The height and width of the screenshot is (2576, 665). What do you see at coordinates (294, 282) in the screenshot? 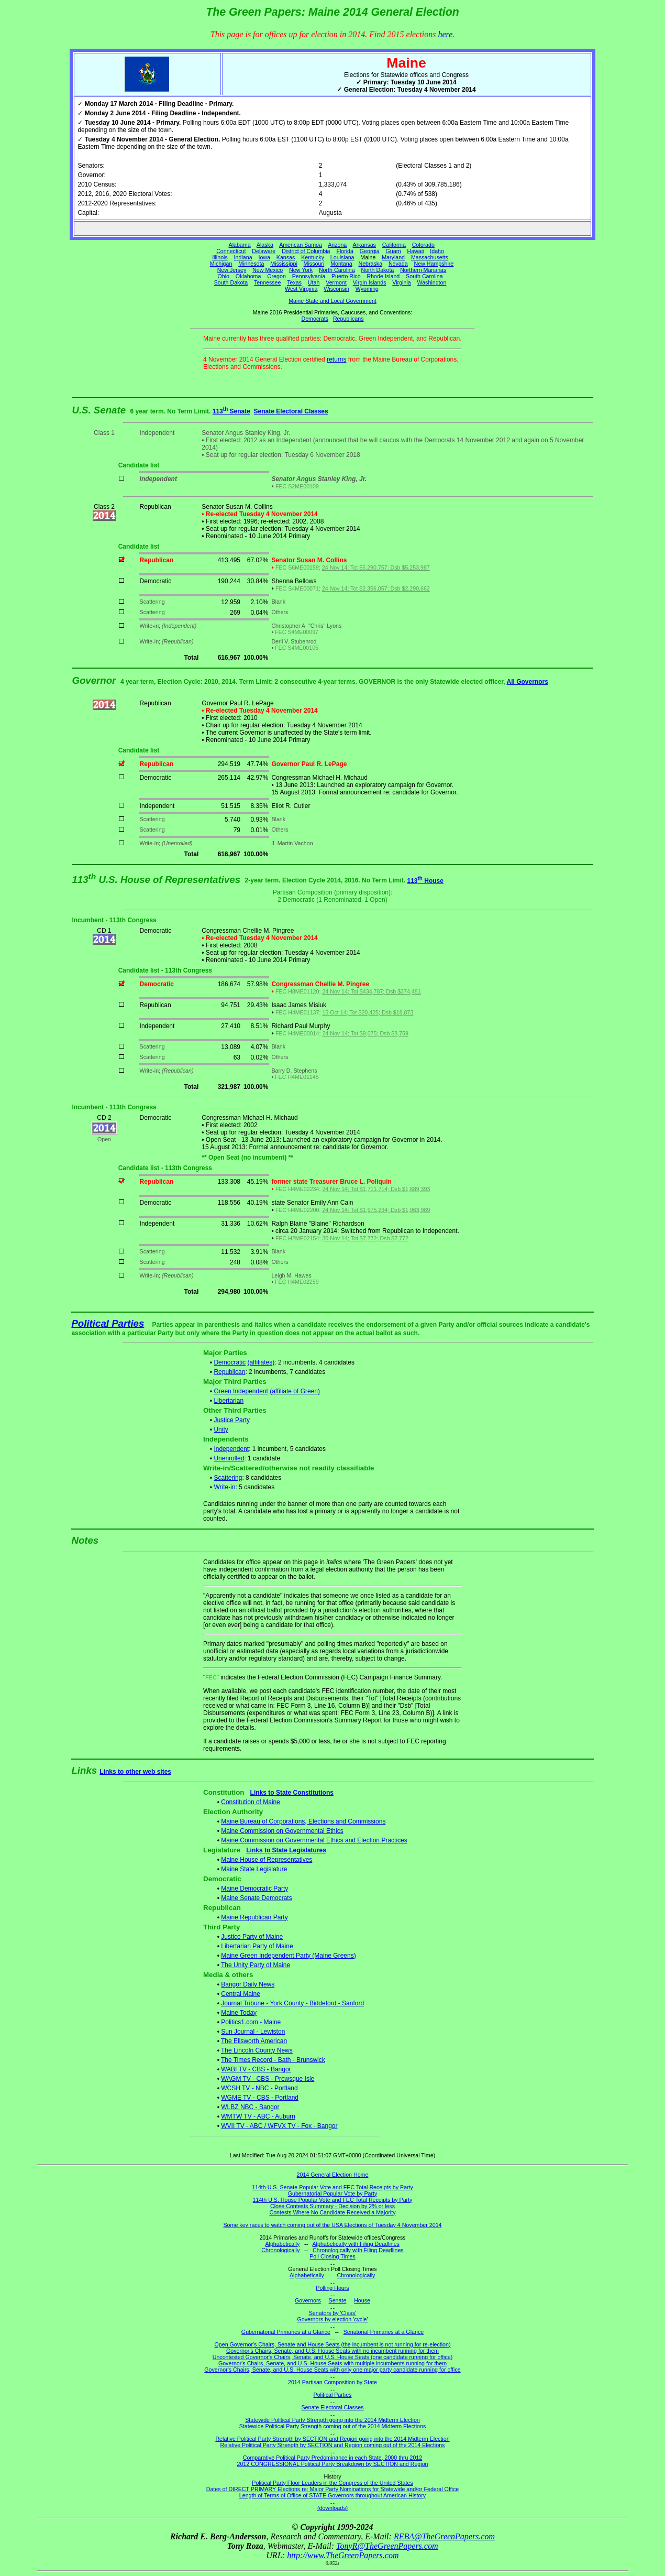
I see `Texas` at bounding box center [294, 282].